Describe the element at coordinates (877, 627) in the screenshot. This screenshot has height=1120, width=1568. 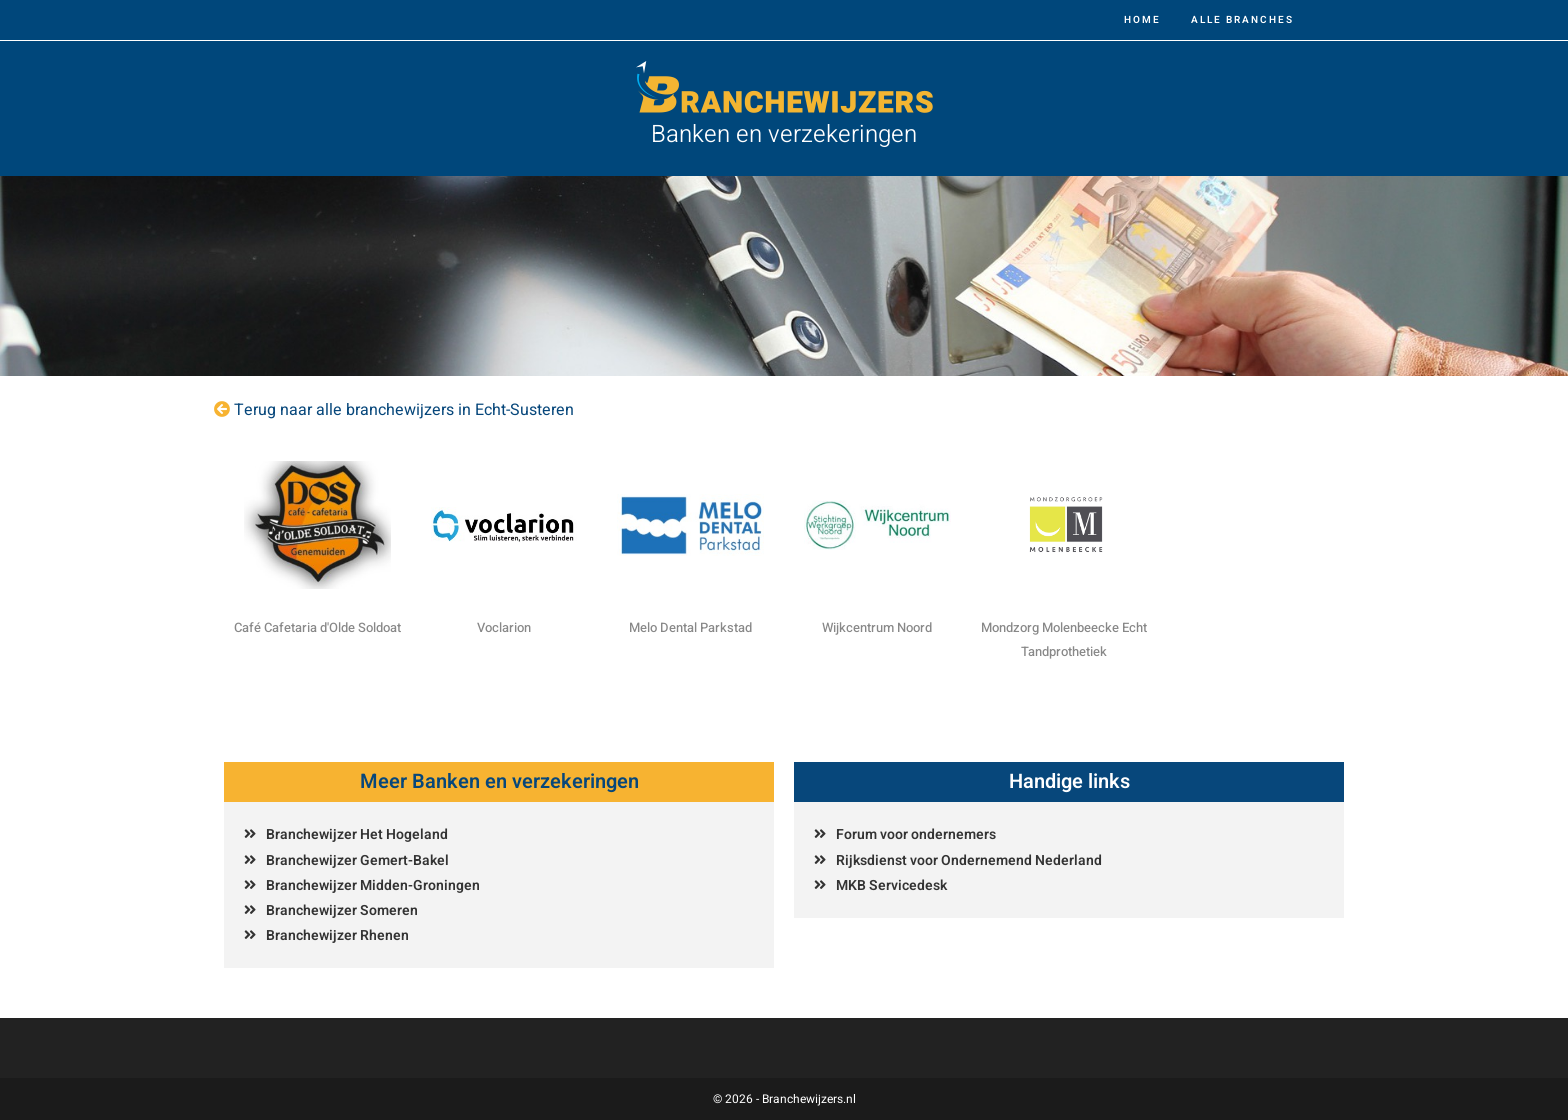
I see `Wijkcentrum Noord` at that location.